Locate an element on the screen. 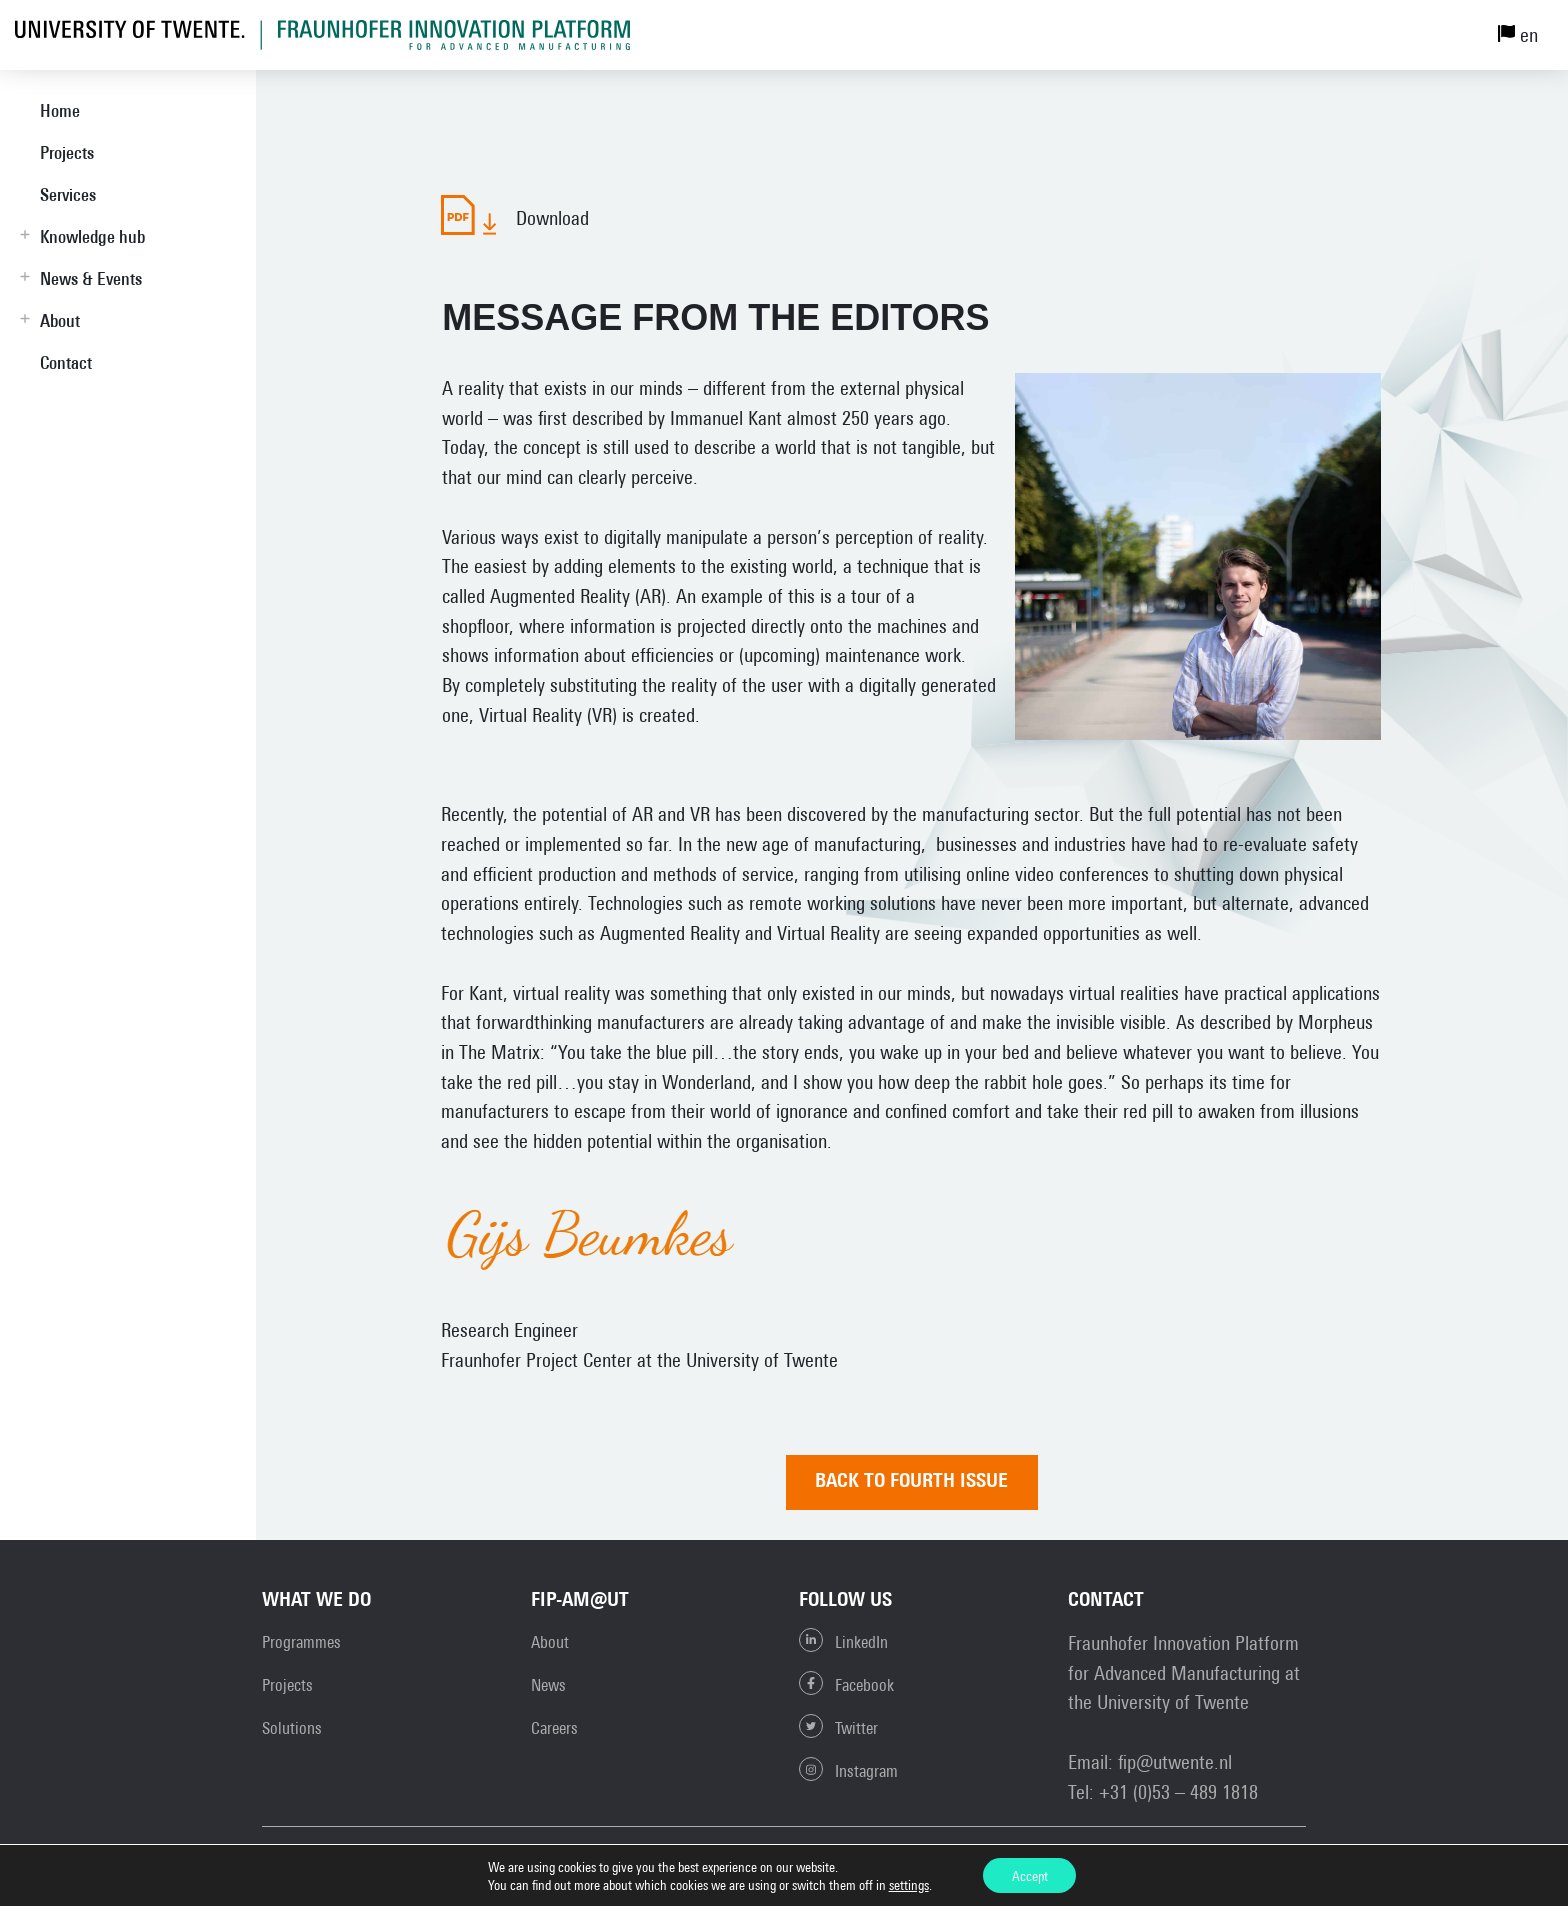 The image size is (1568, 1906). News is located at coordinates (548, 1686).